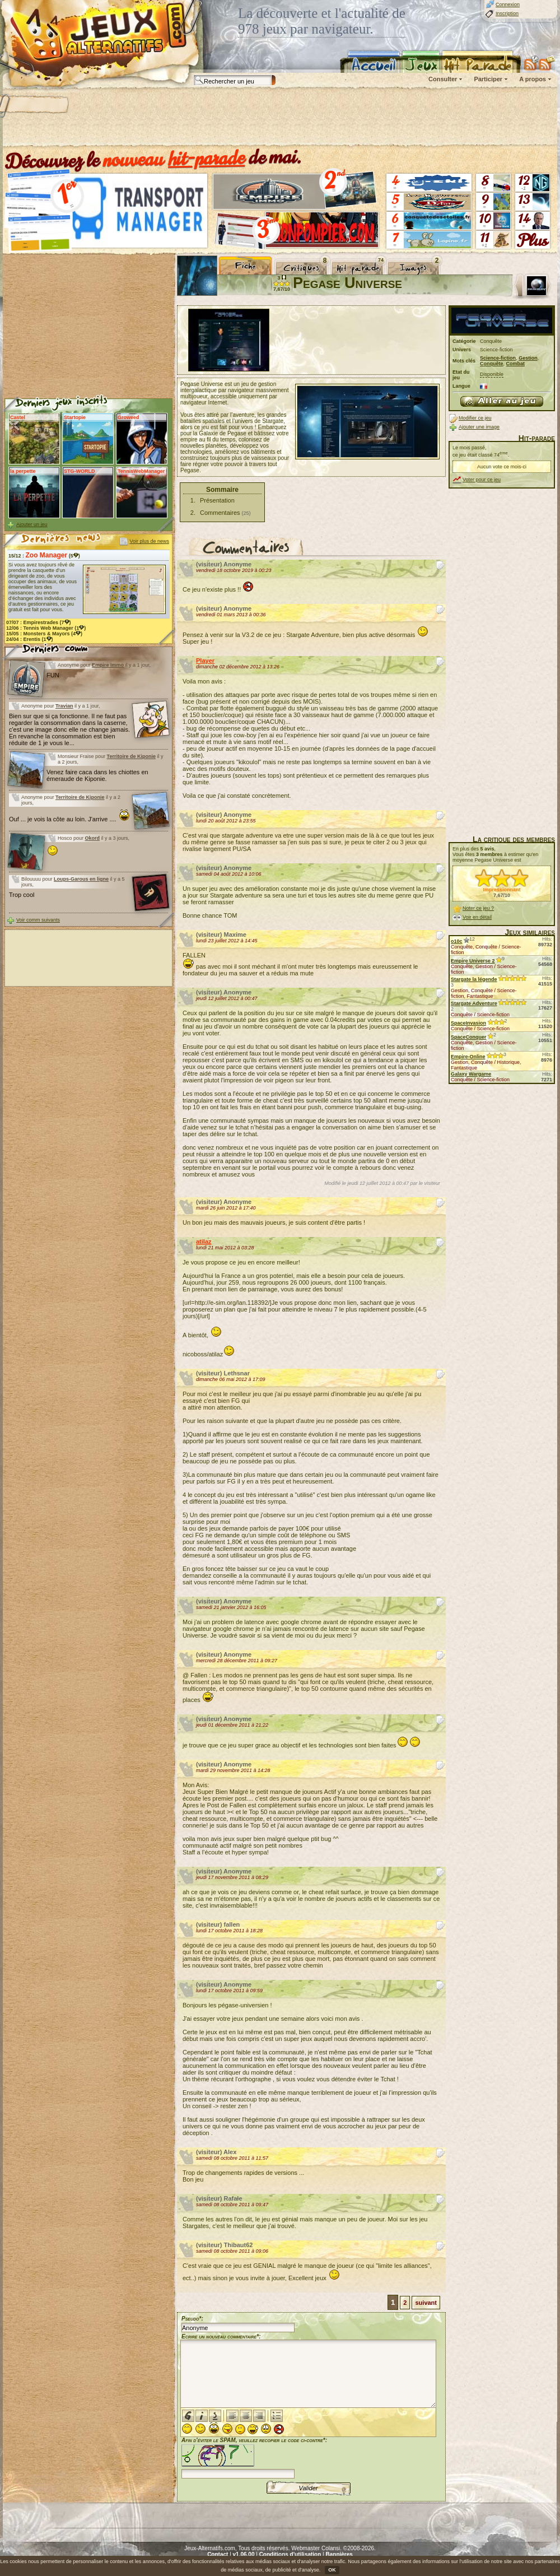 The width and height of the screenshot is (560, 2576). Describe the element at coordinates (426, 2302) in the screenshot. I see `suivant` at that location.